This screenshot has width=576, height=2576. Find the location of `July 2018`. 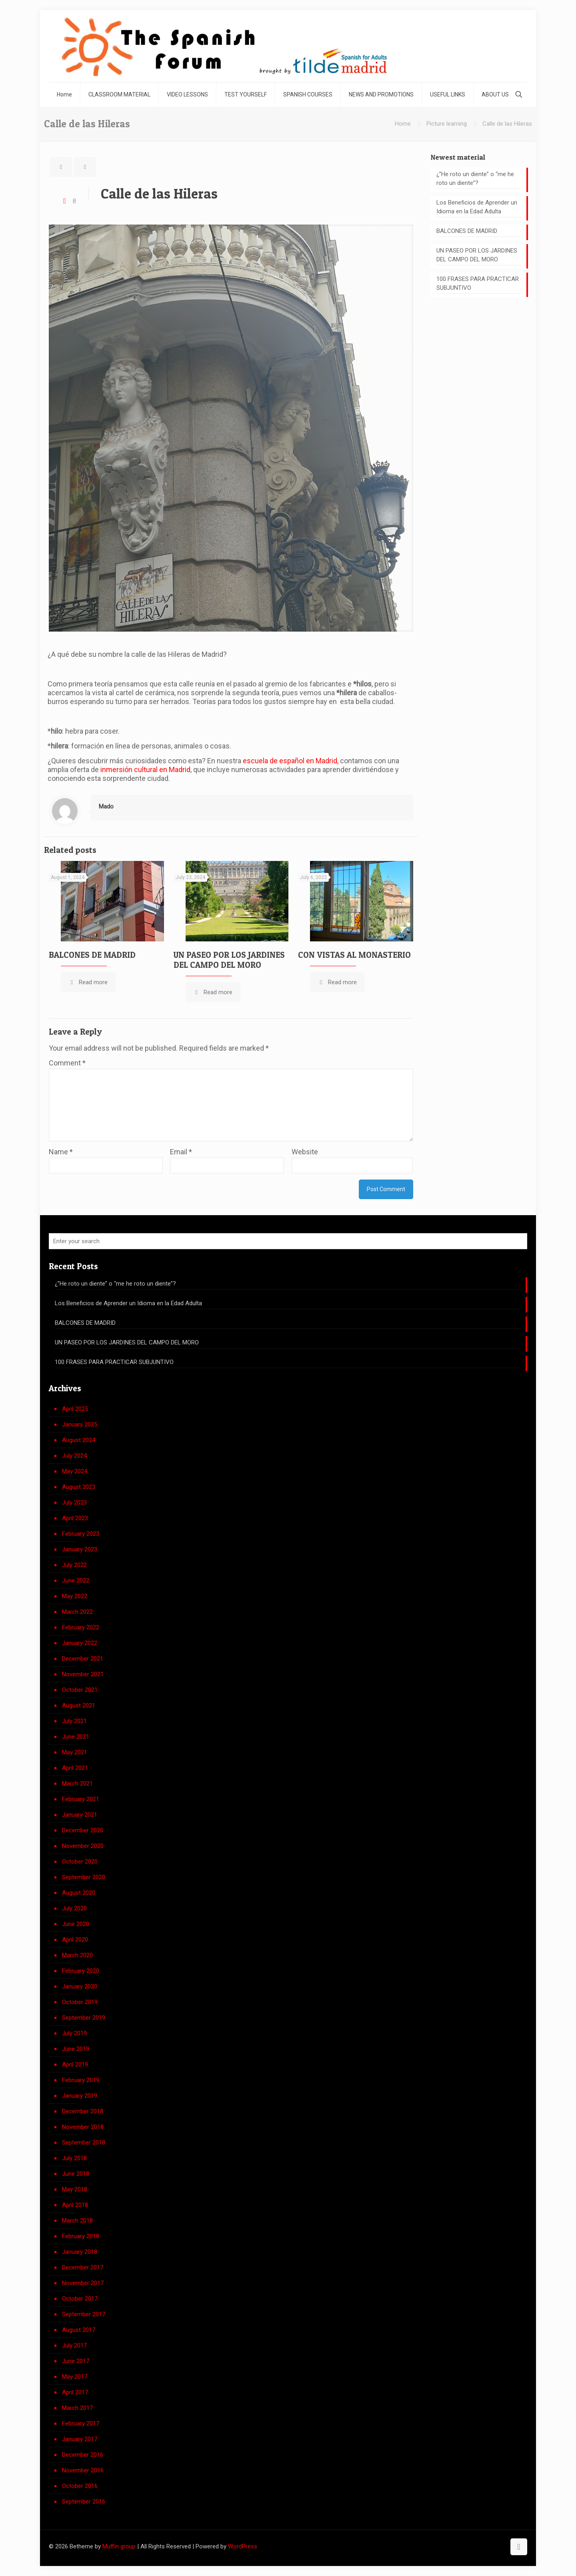

July 2018 is located at coordinates (74, 2158).